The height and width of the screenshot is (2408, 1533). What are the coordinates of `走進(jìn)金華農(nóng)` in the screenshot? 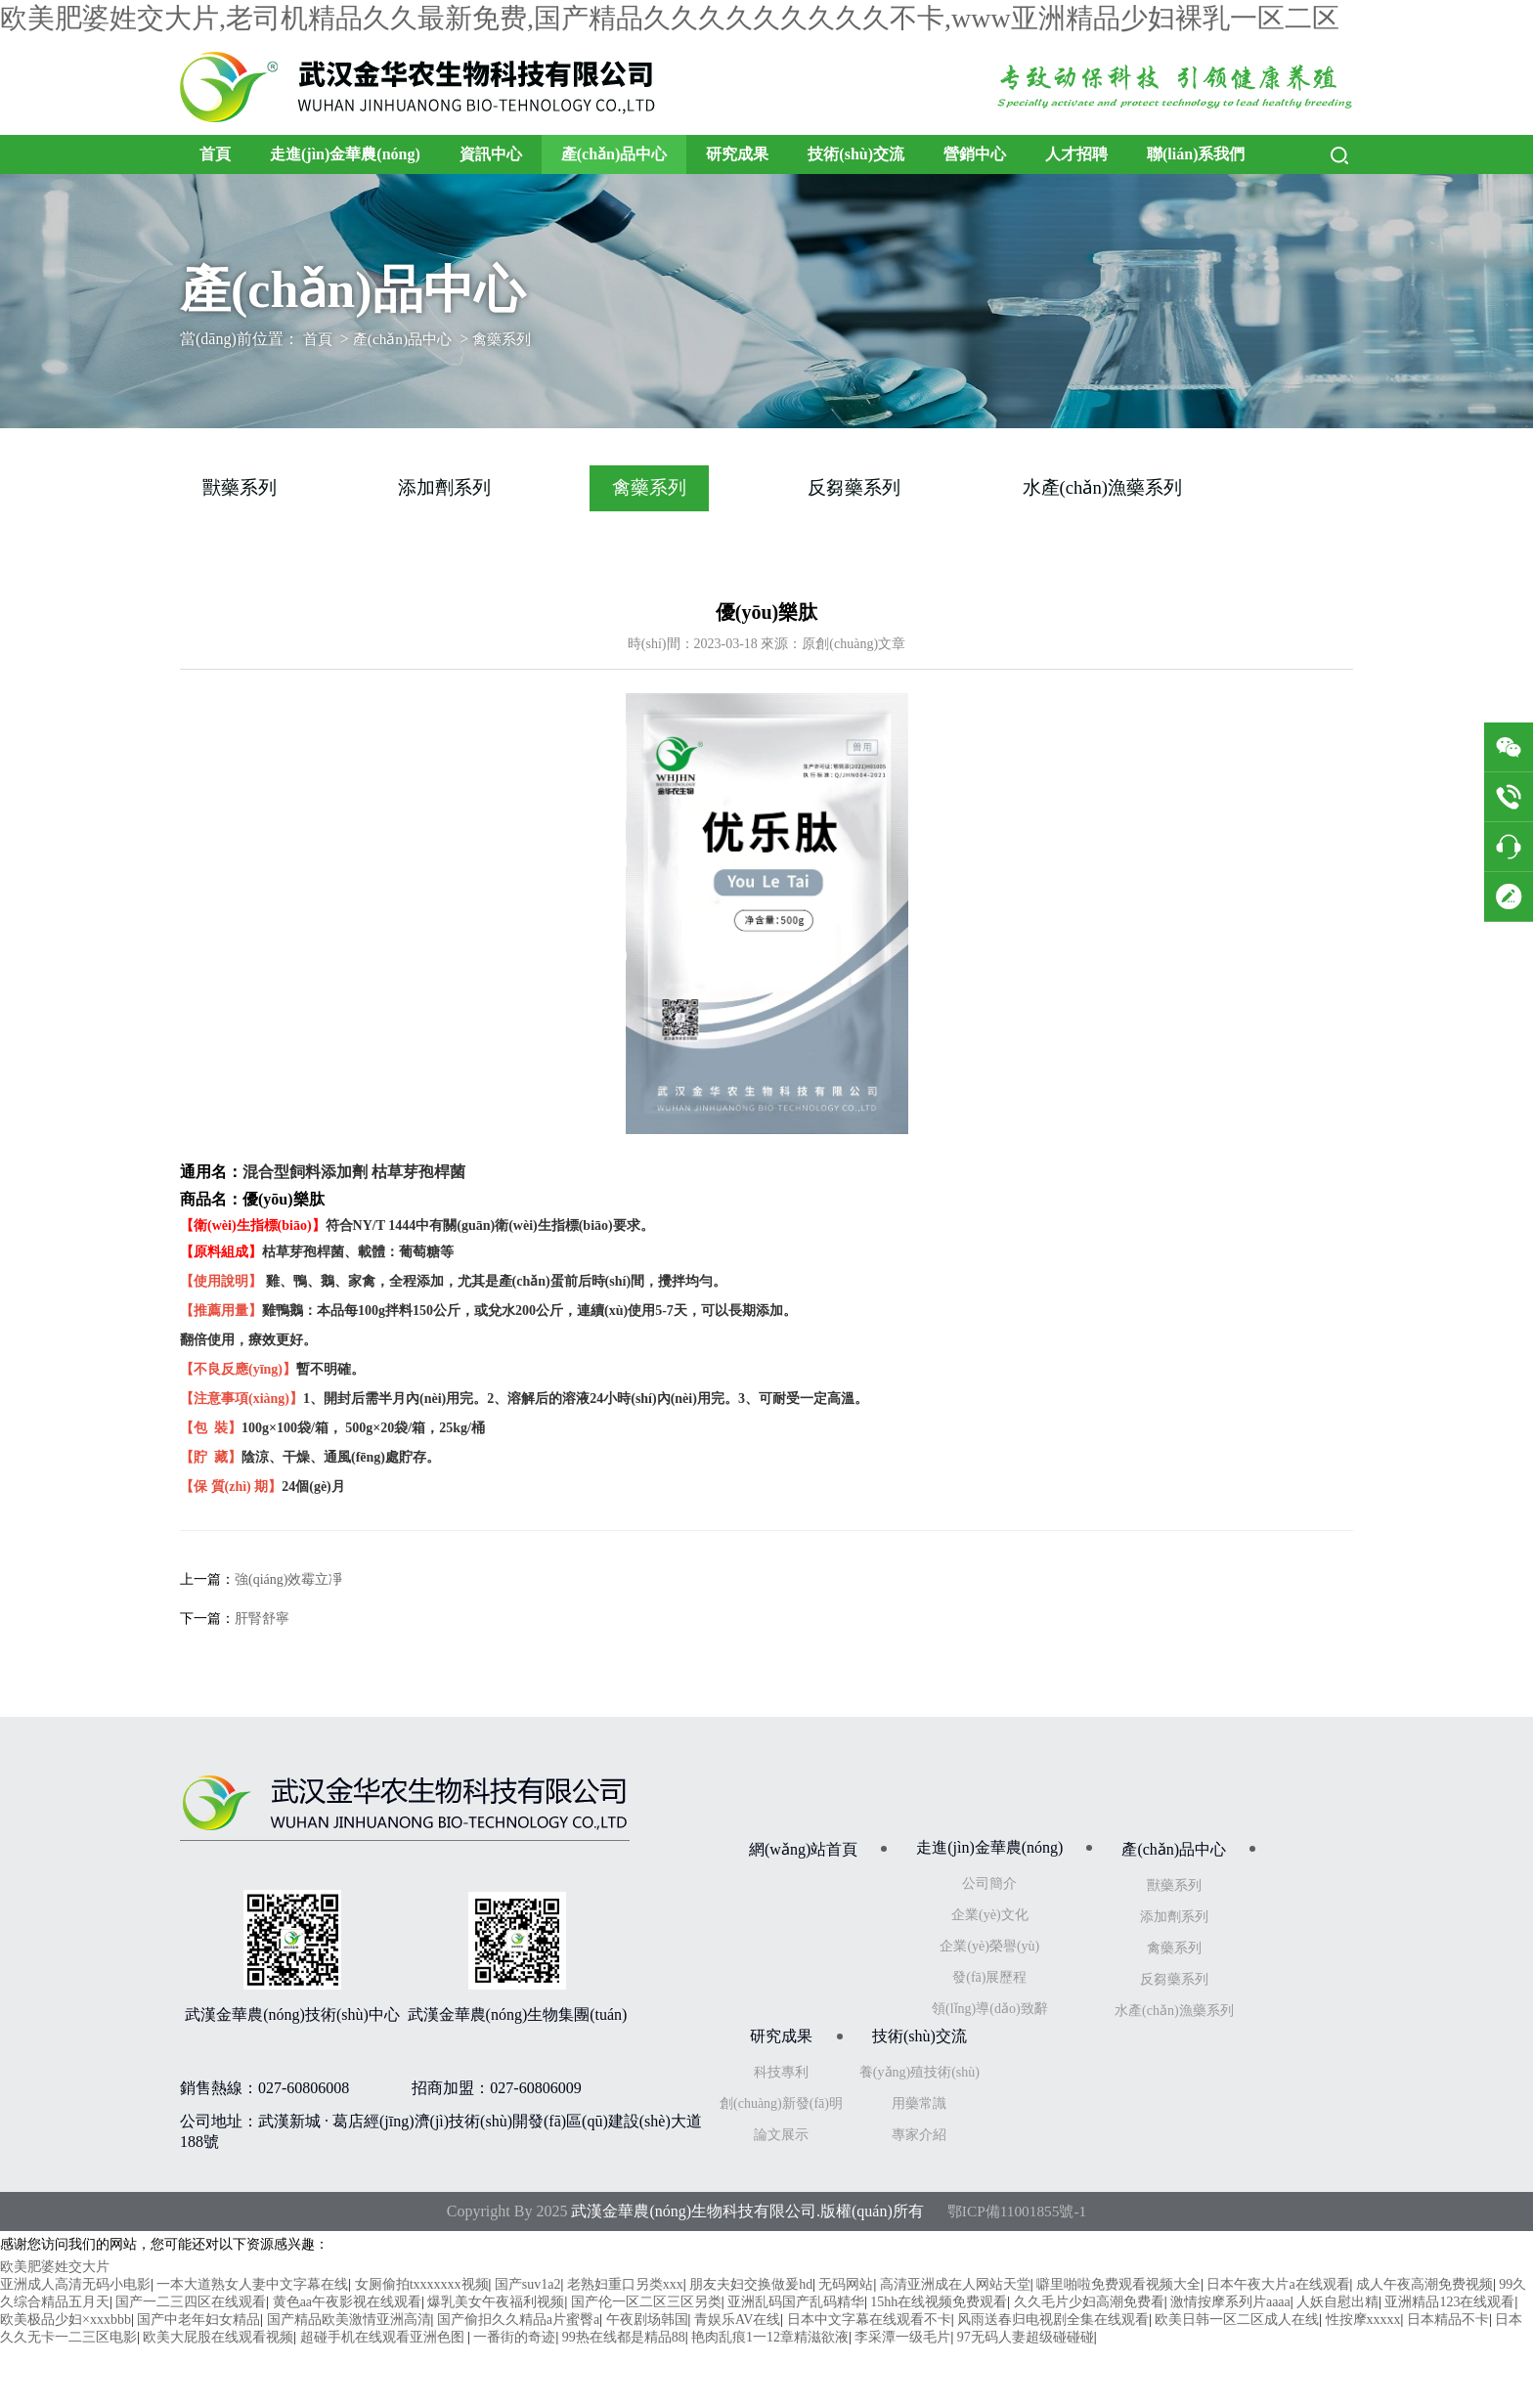 It's located at (345, 154).